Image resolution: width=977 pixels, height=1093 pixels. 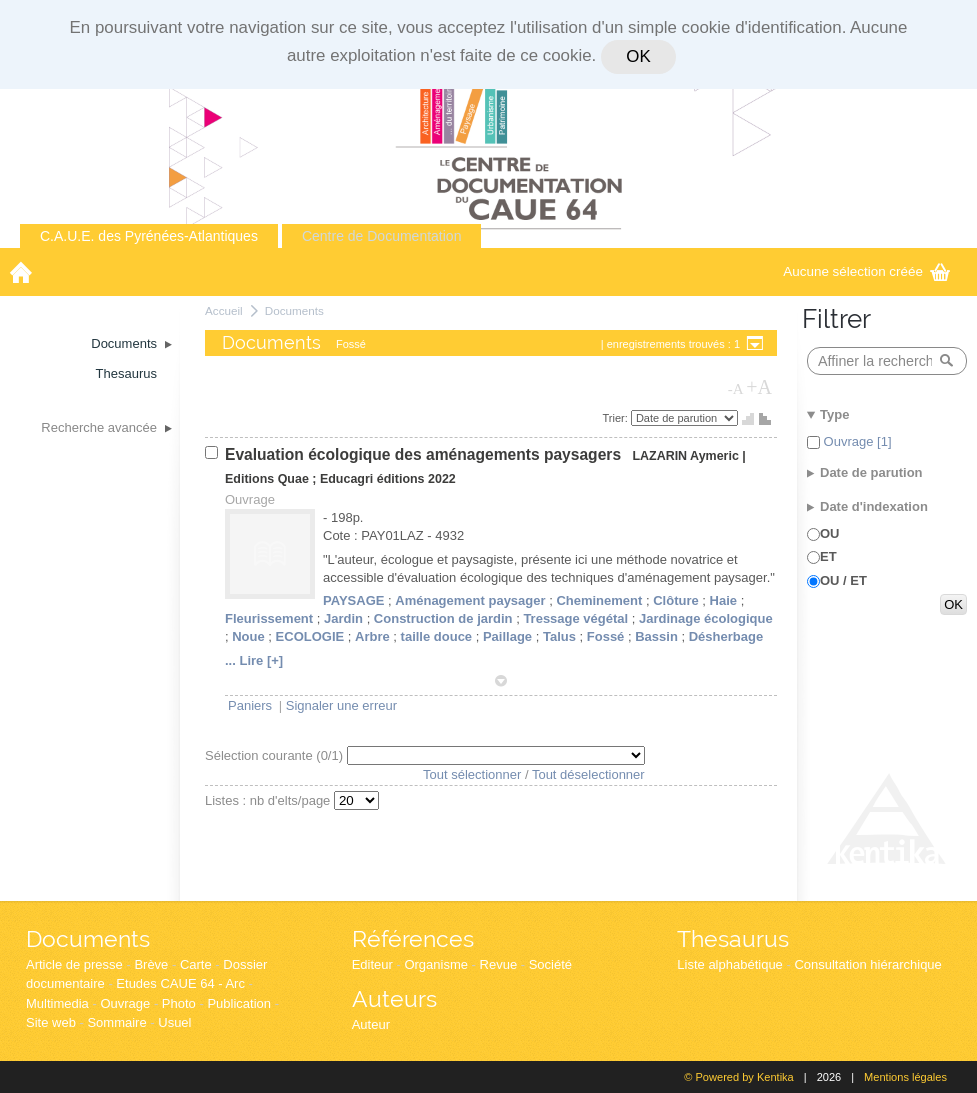 I want to click on Bassin, so click(x=656, y=636).